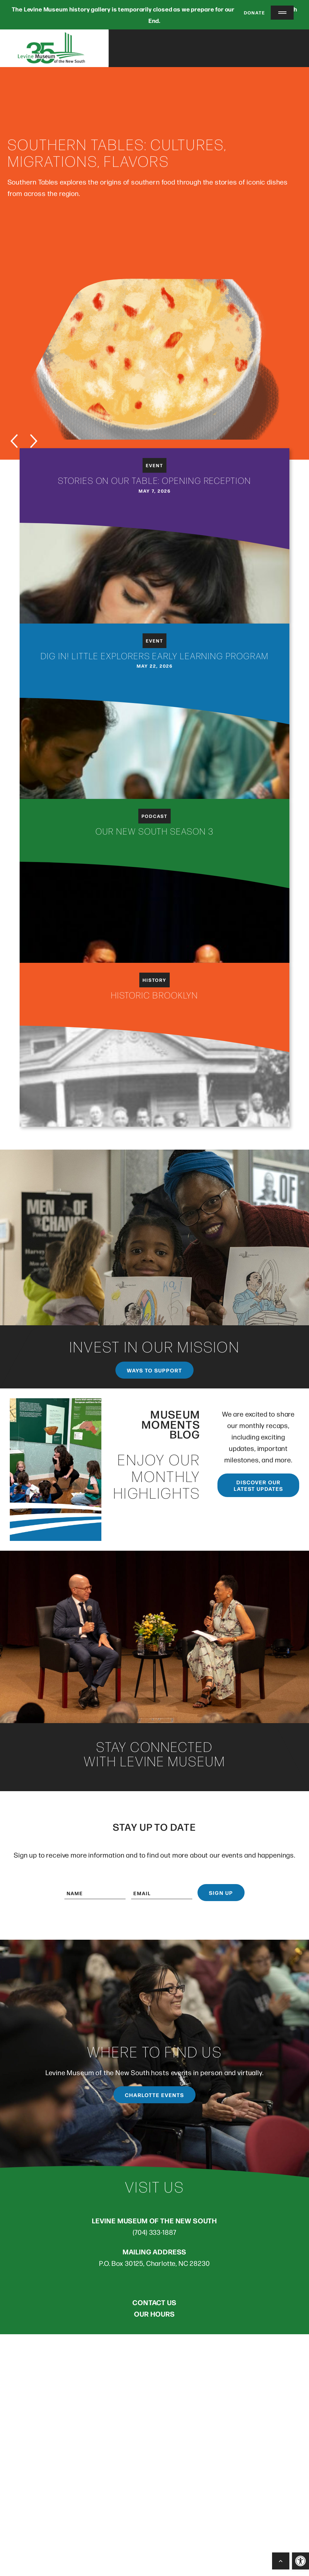  I want to click on Charlotte Events, so click(154, 2096).